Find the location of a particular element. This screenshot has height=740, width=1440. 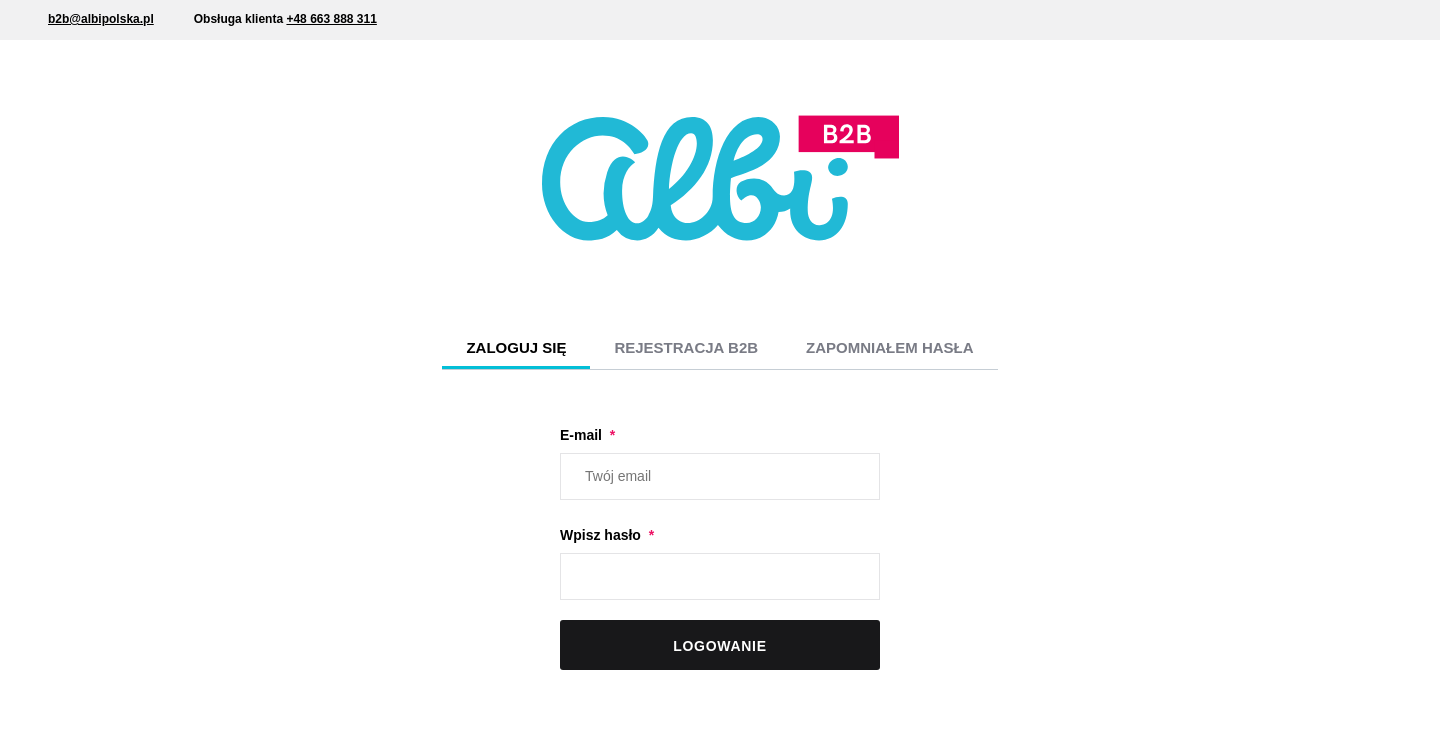

E-mail is located at coordinates (583, 435).